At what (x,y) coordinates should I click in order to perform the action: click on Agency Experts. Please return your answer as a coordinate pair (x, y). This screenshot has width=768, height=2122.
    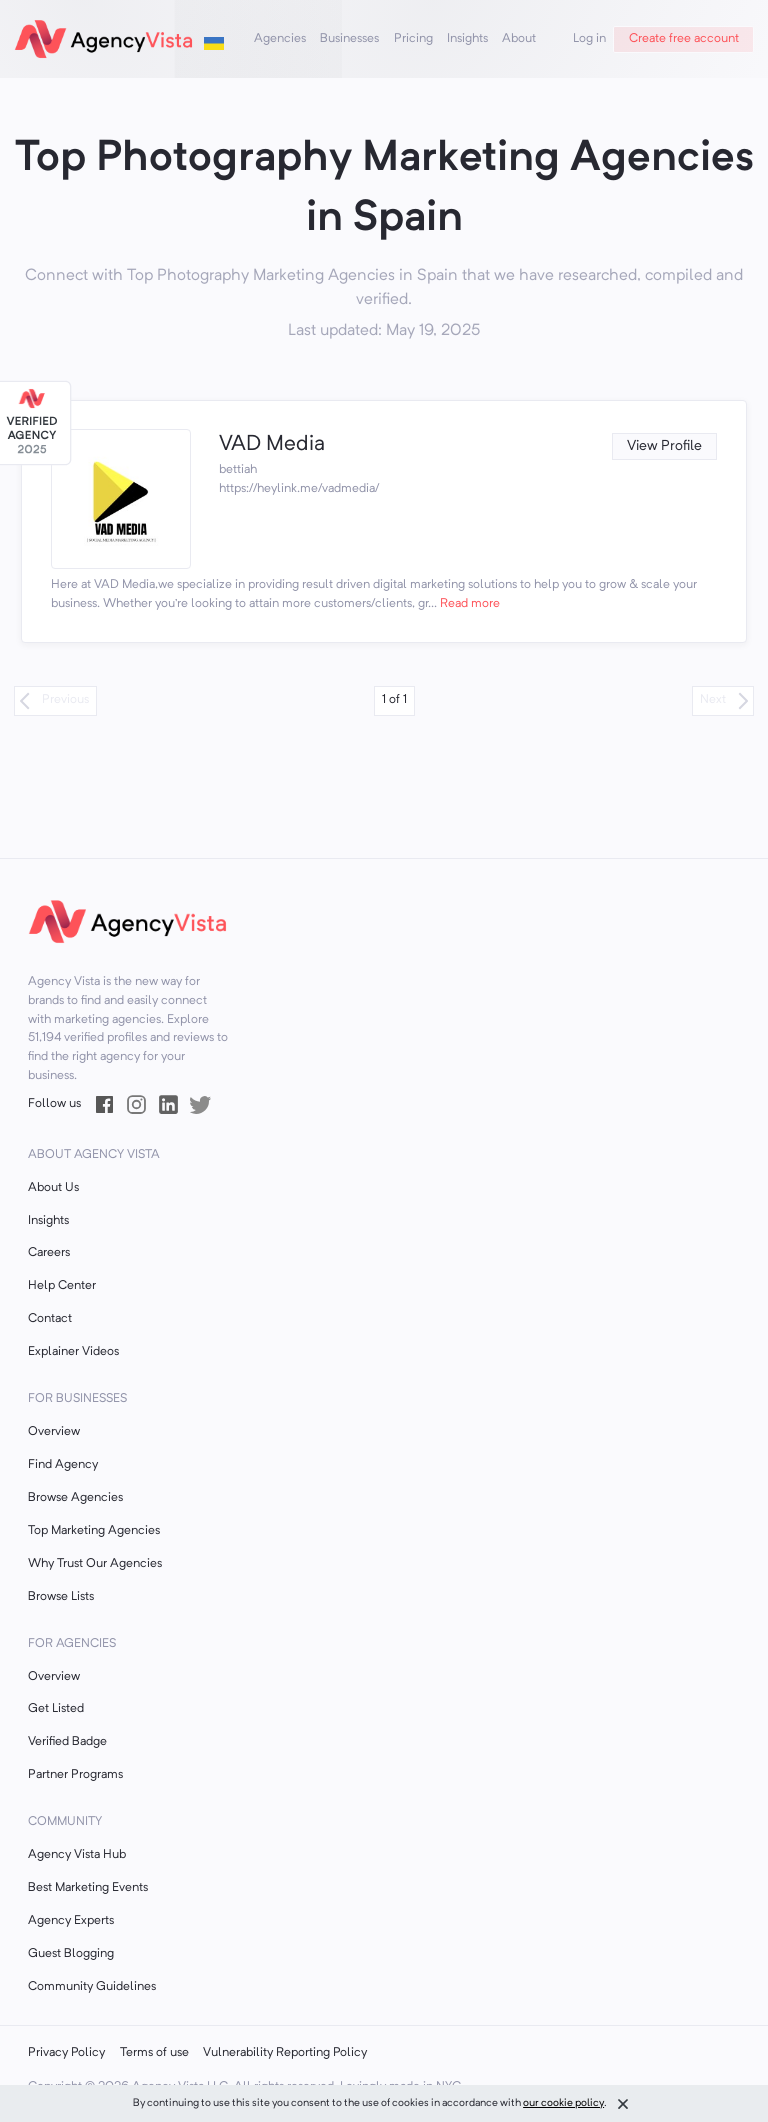
    Looking at the image, I should click on (71, 1921).